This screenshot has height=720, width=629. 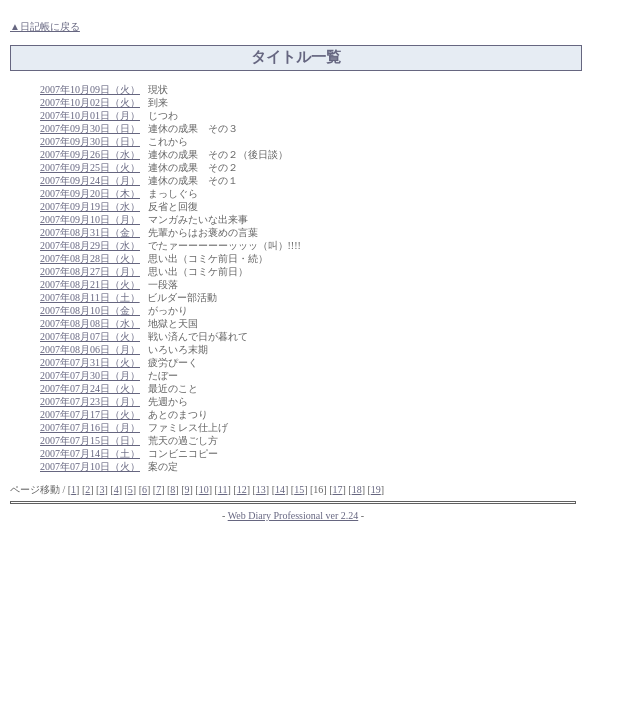 What do you see at coordinates (280, 489) in the screenshot?
I see `14` at bounding box center [280, 489].